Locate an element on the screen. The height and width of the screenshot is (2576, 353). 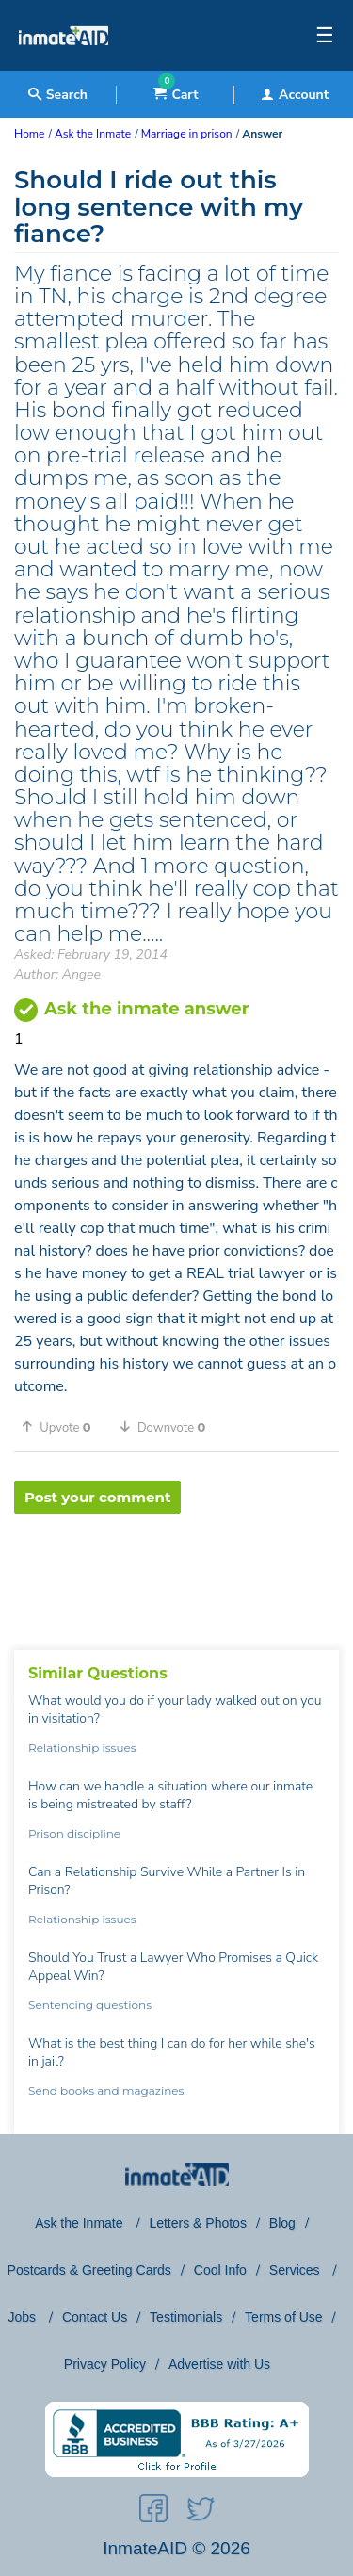
Relationship issues is located at coordinates (82, 1748).